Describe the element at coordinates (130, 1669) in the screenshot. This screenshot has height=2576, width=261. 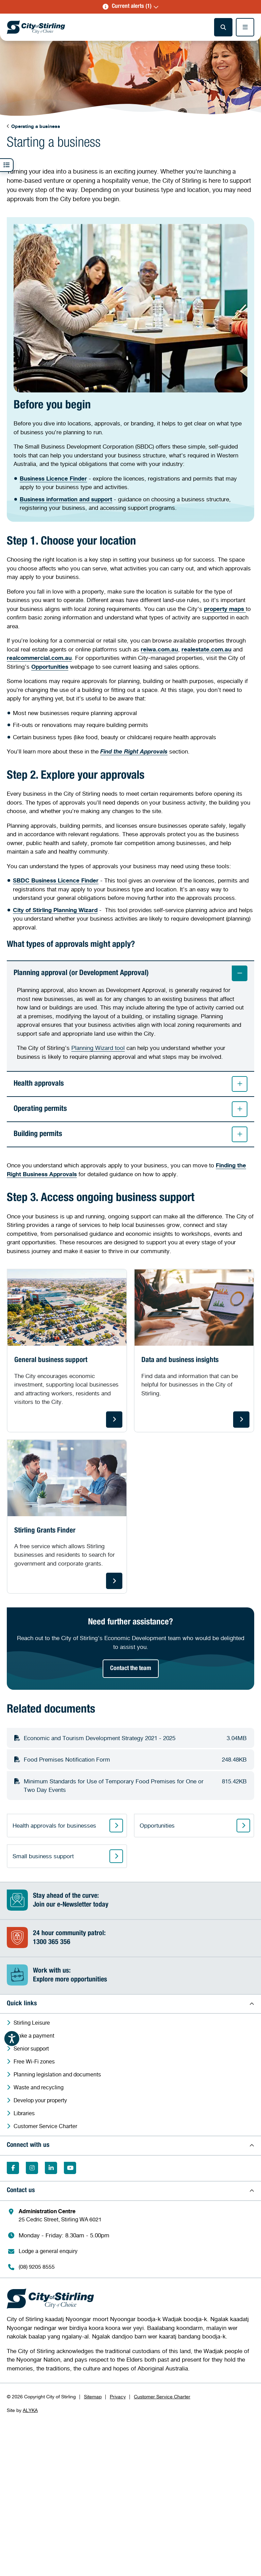
I see `Contact the team [Contact the team (Opens in a new window)]` at that location.